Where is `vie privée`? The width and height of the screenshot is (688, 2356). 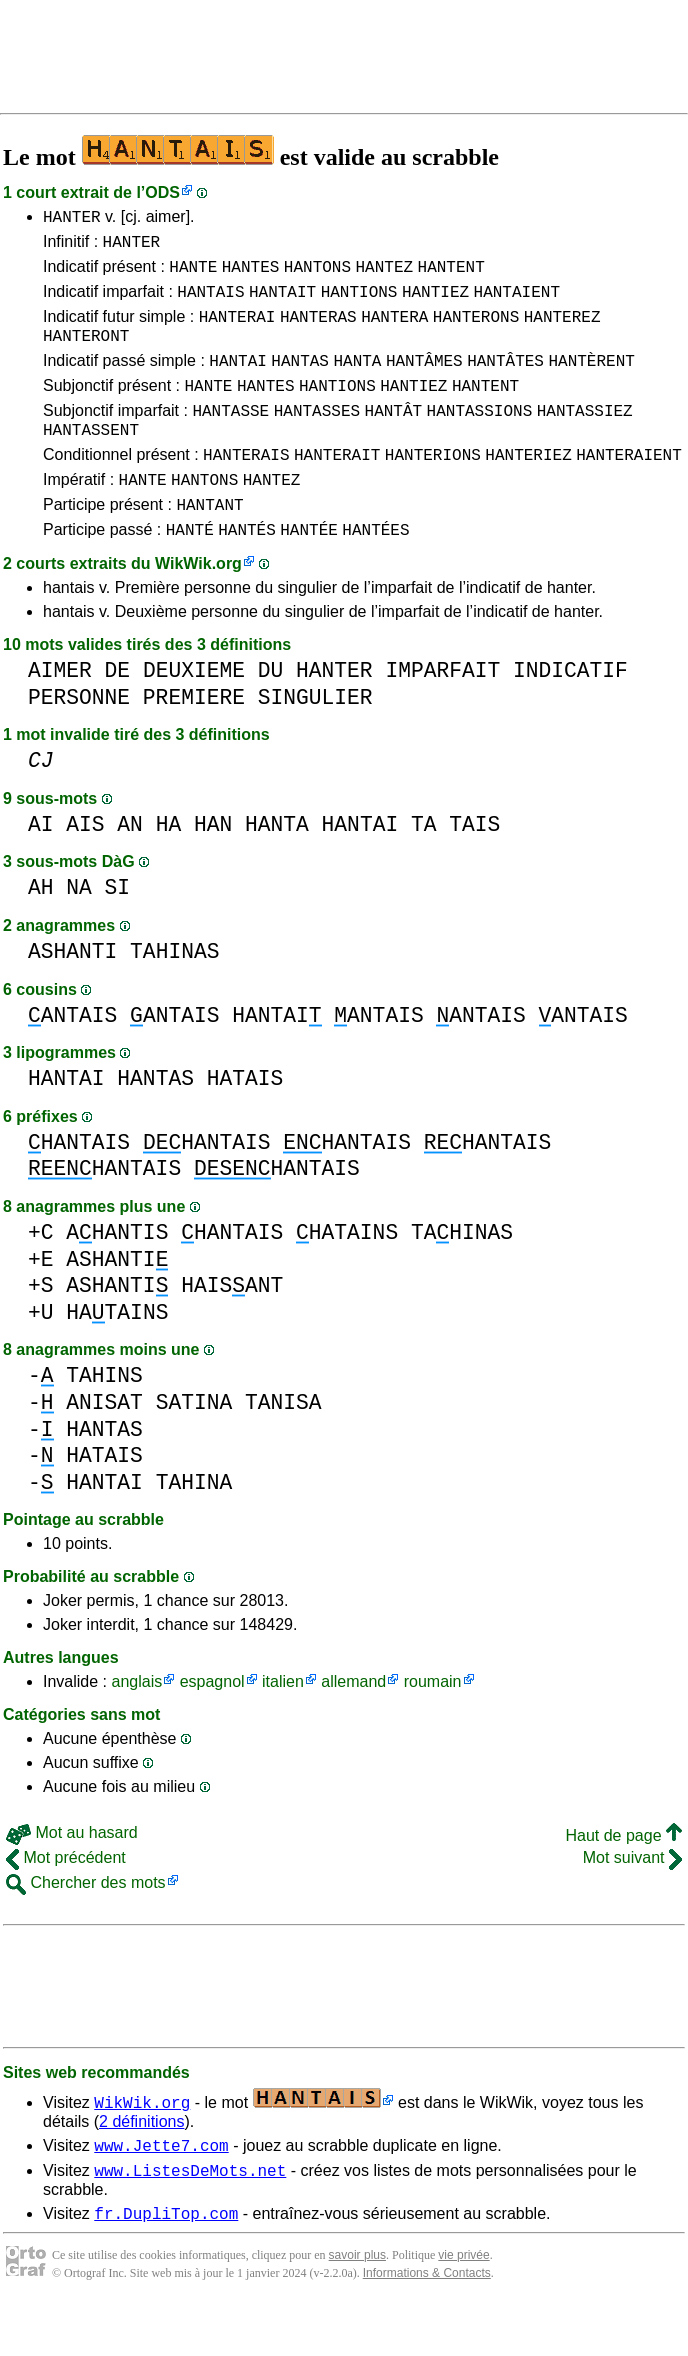 vie privée is located at coordinates (463, 2306).